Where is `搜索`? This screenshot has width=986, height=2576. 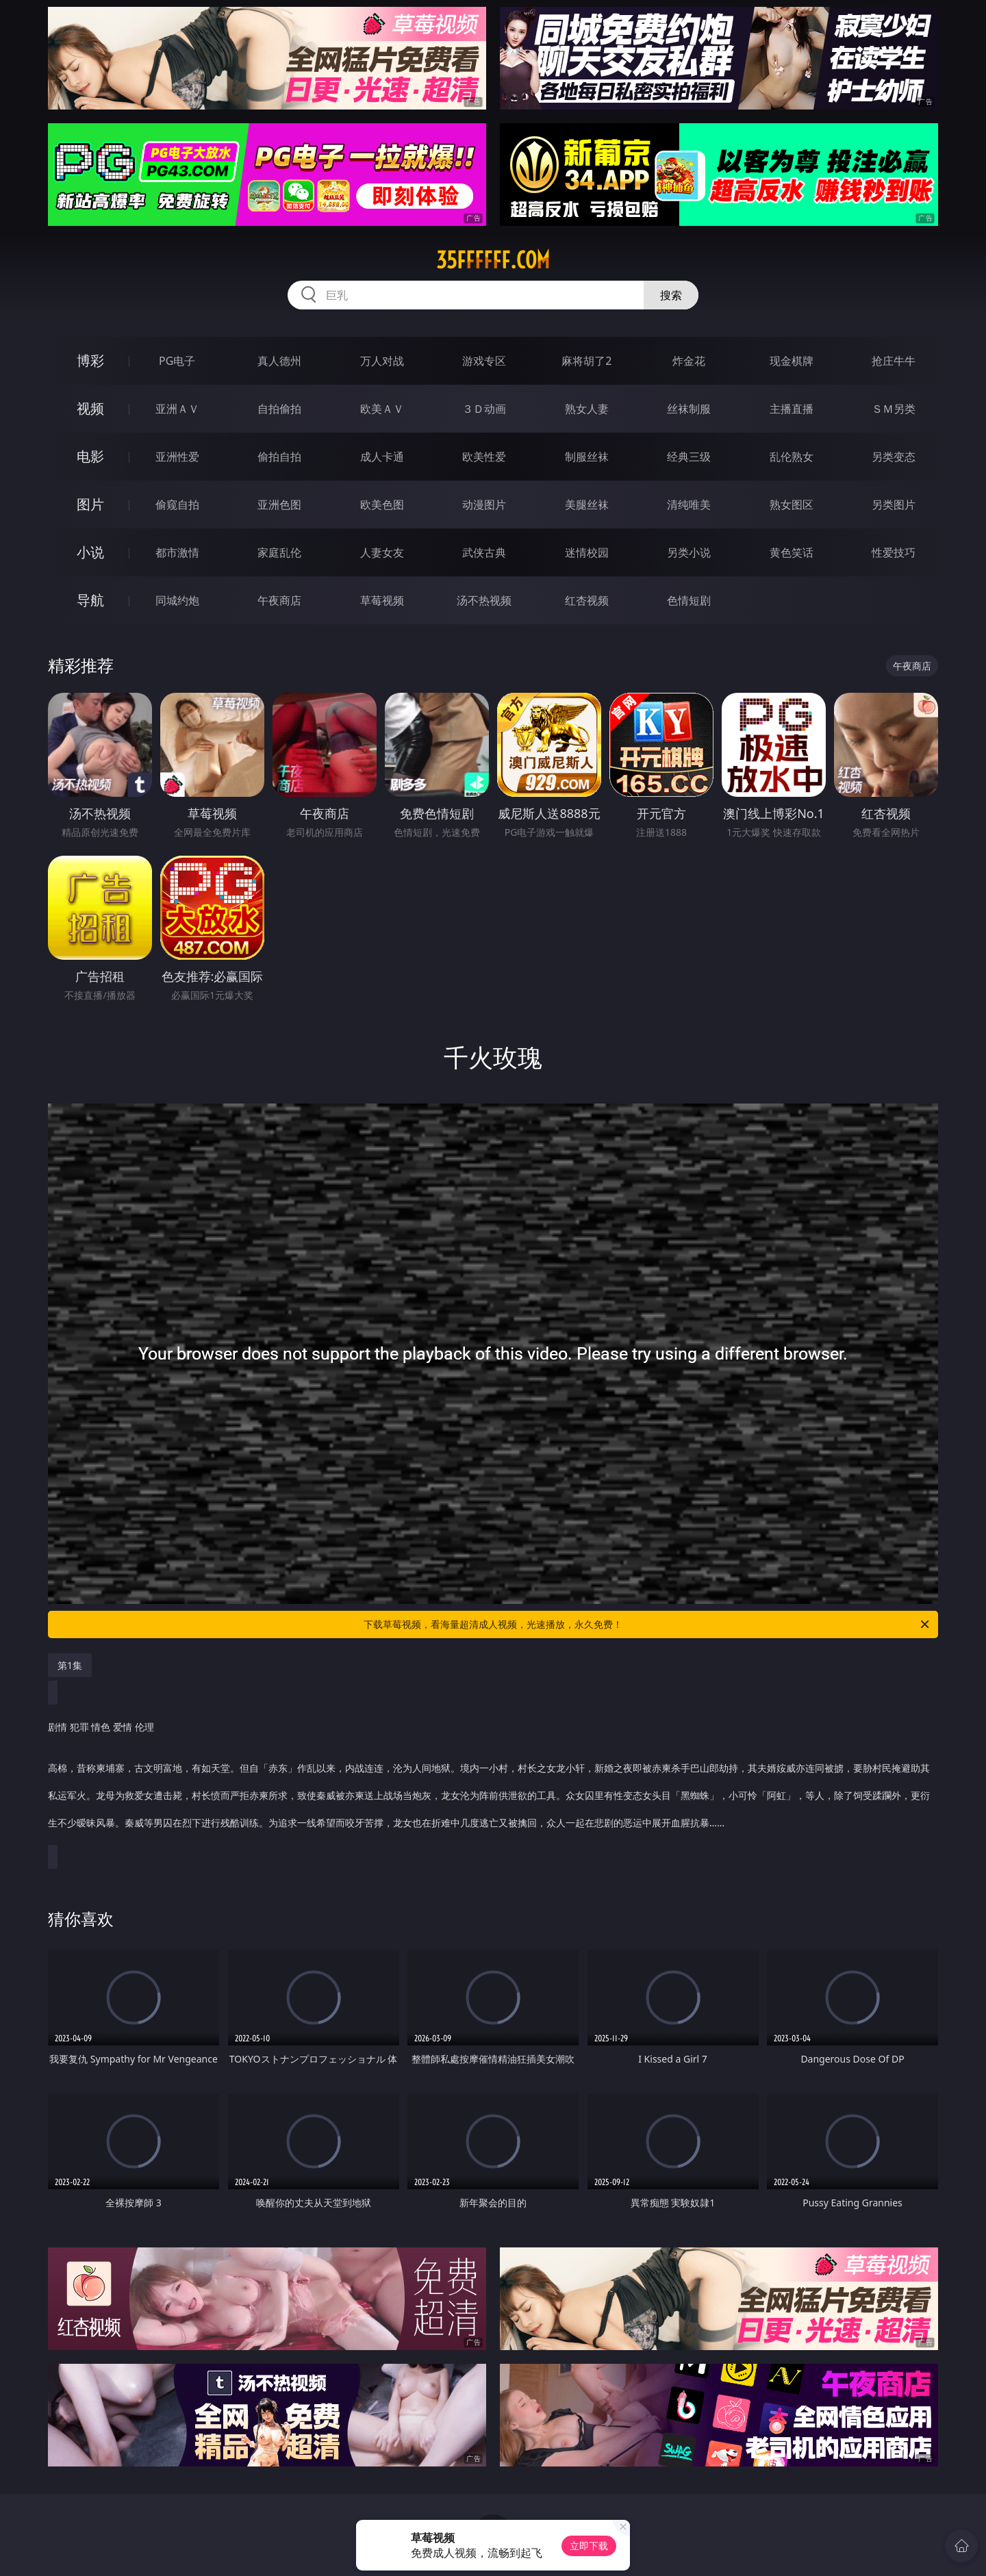
搜索 is located at coordinates (671, 295).